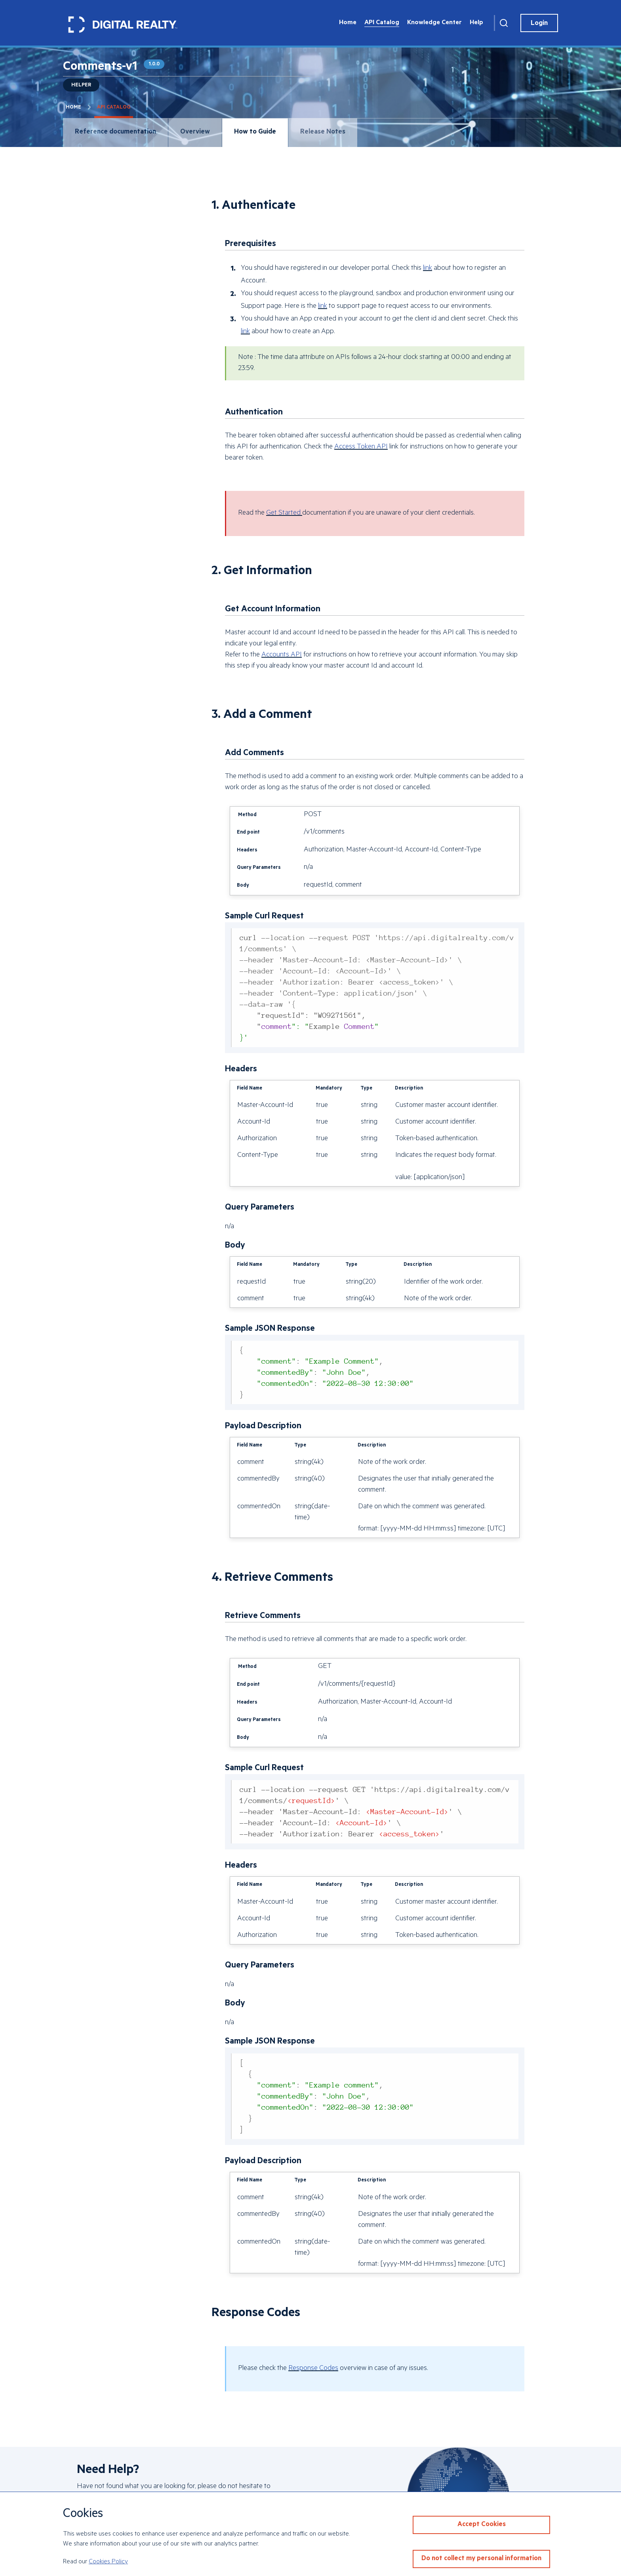 This screenshot has height=2576, width=621. I want to click on Release Notes, so click(322, 132).